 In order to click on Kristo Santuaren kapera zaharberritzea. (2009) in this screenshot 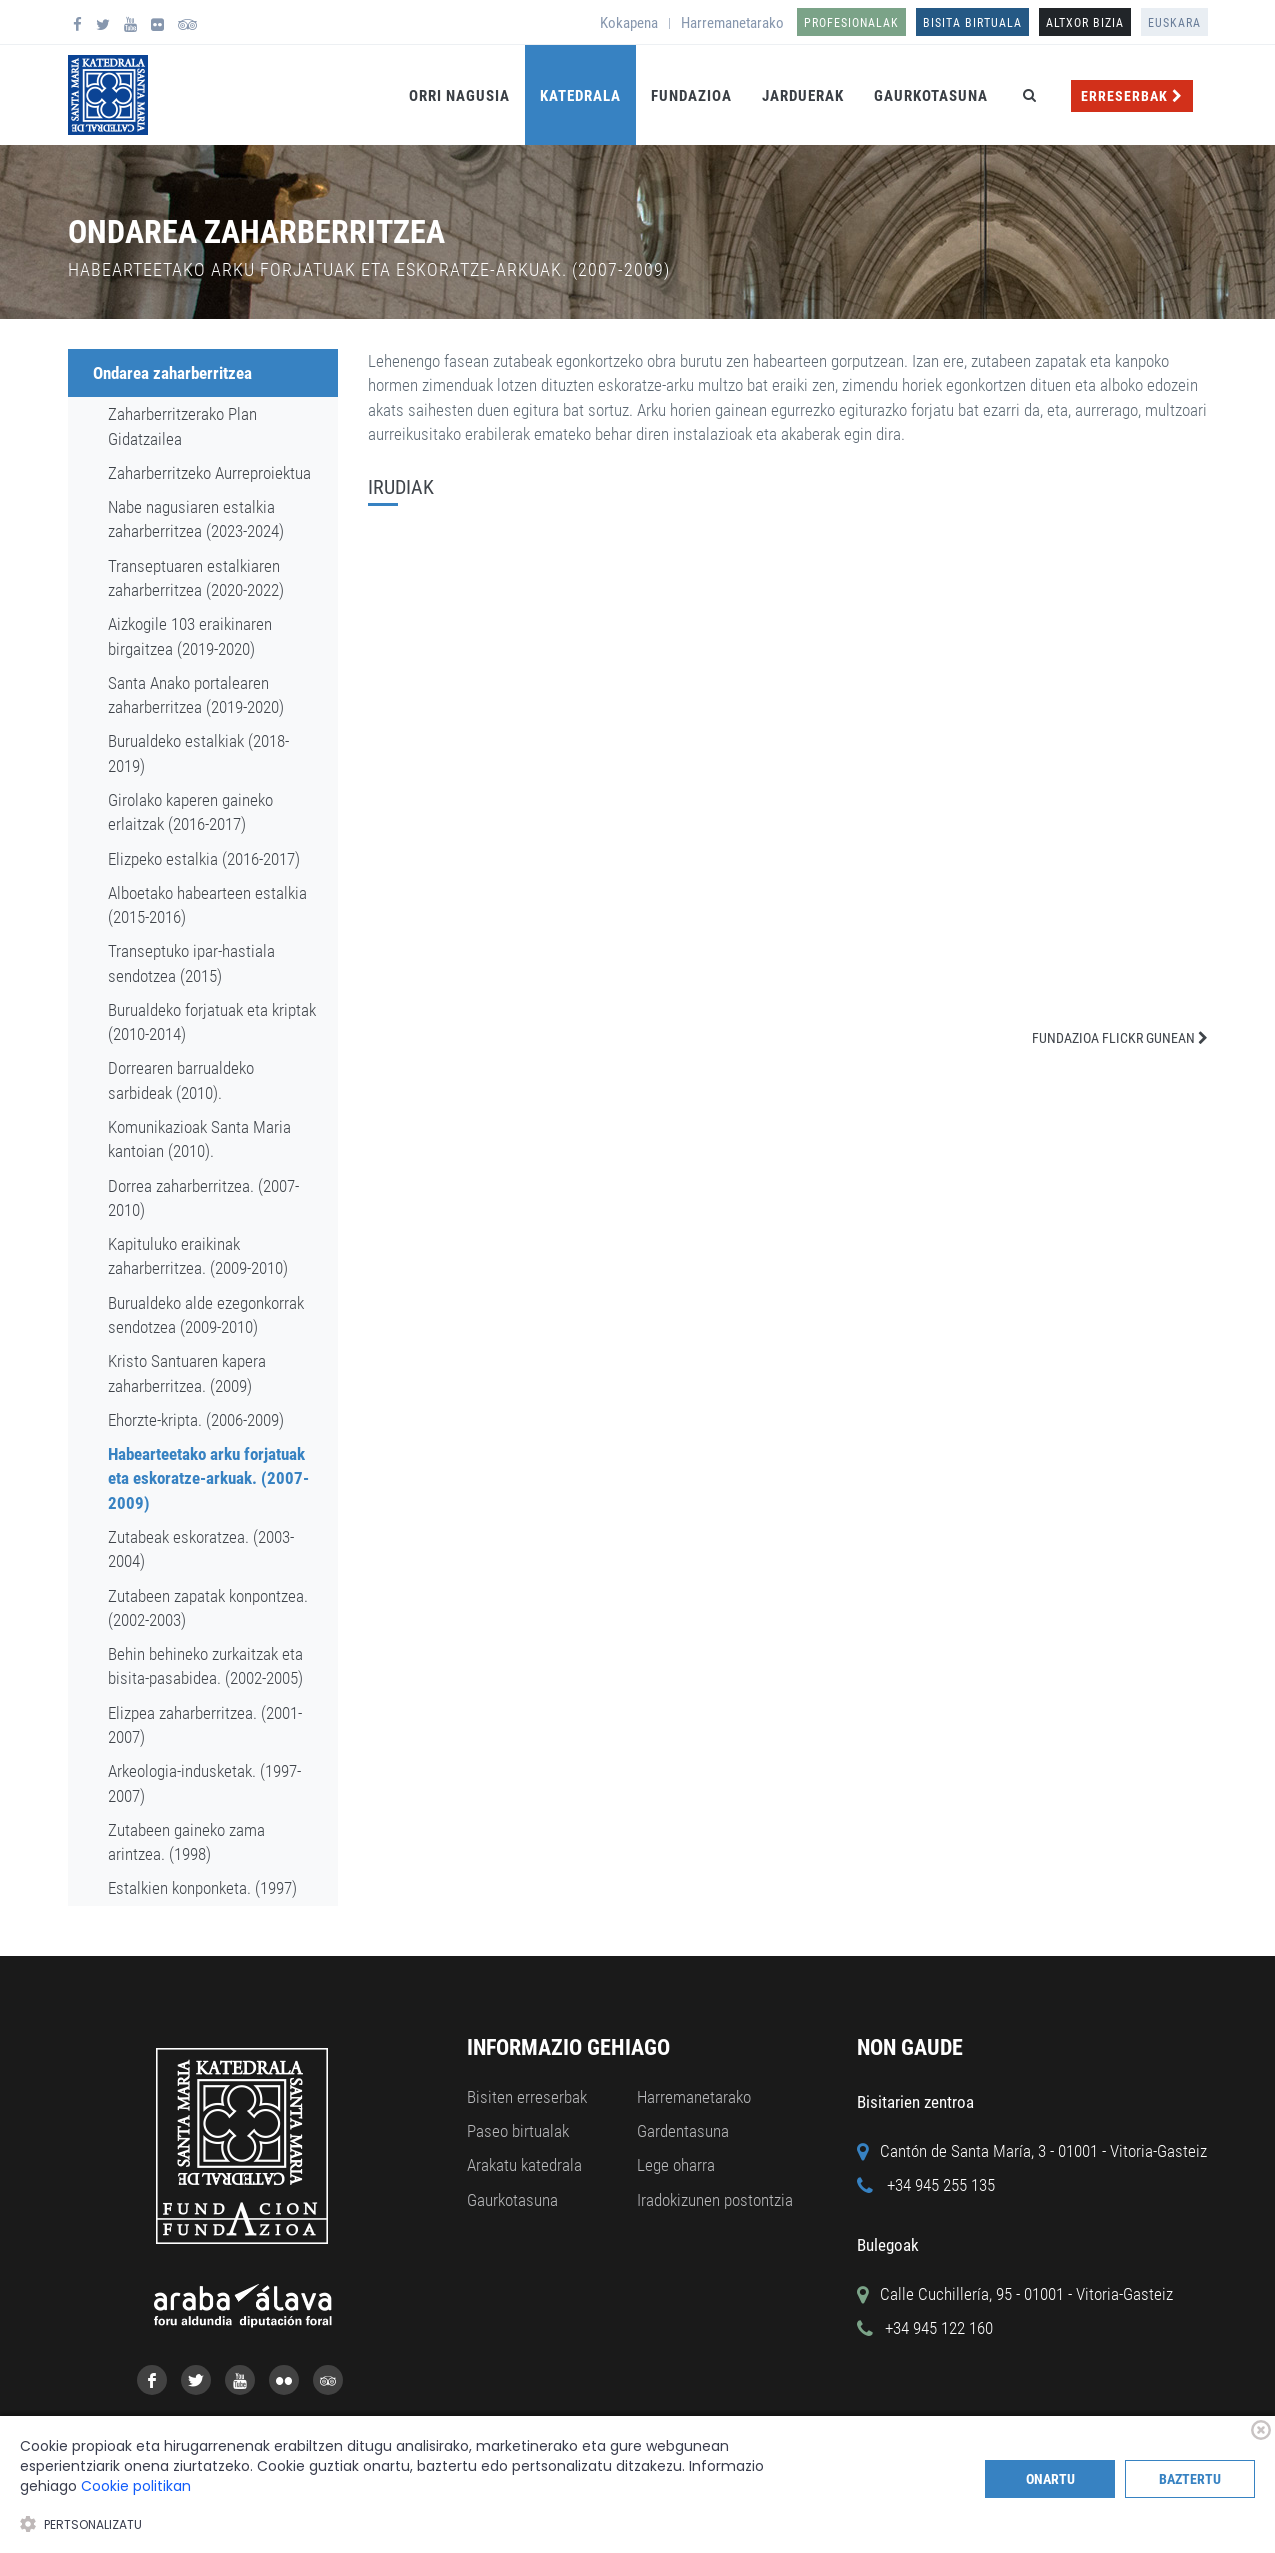, I will do `click(187, 1373)`.